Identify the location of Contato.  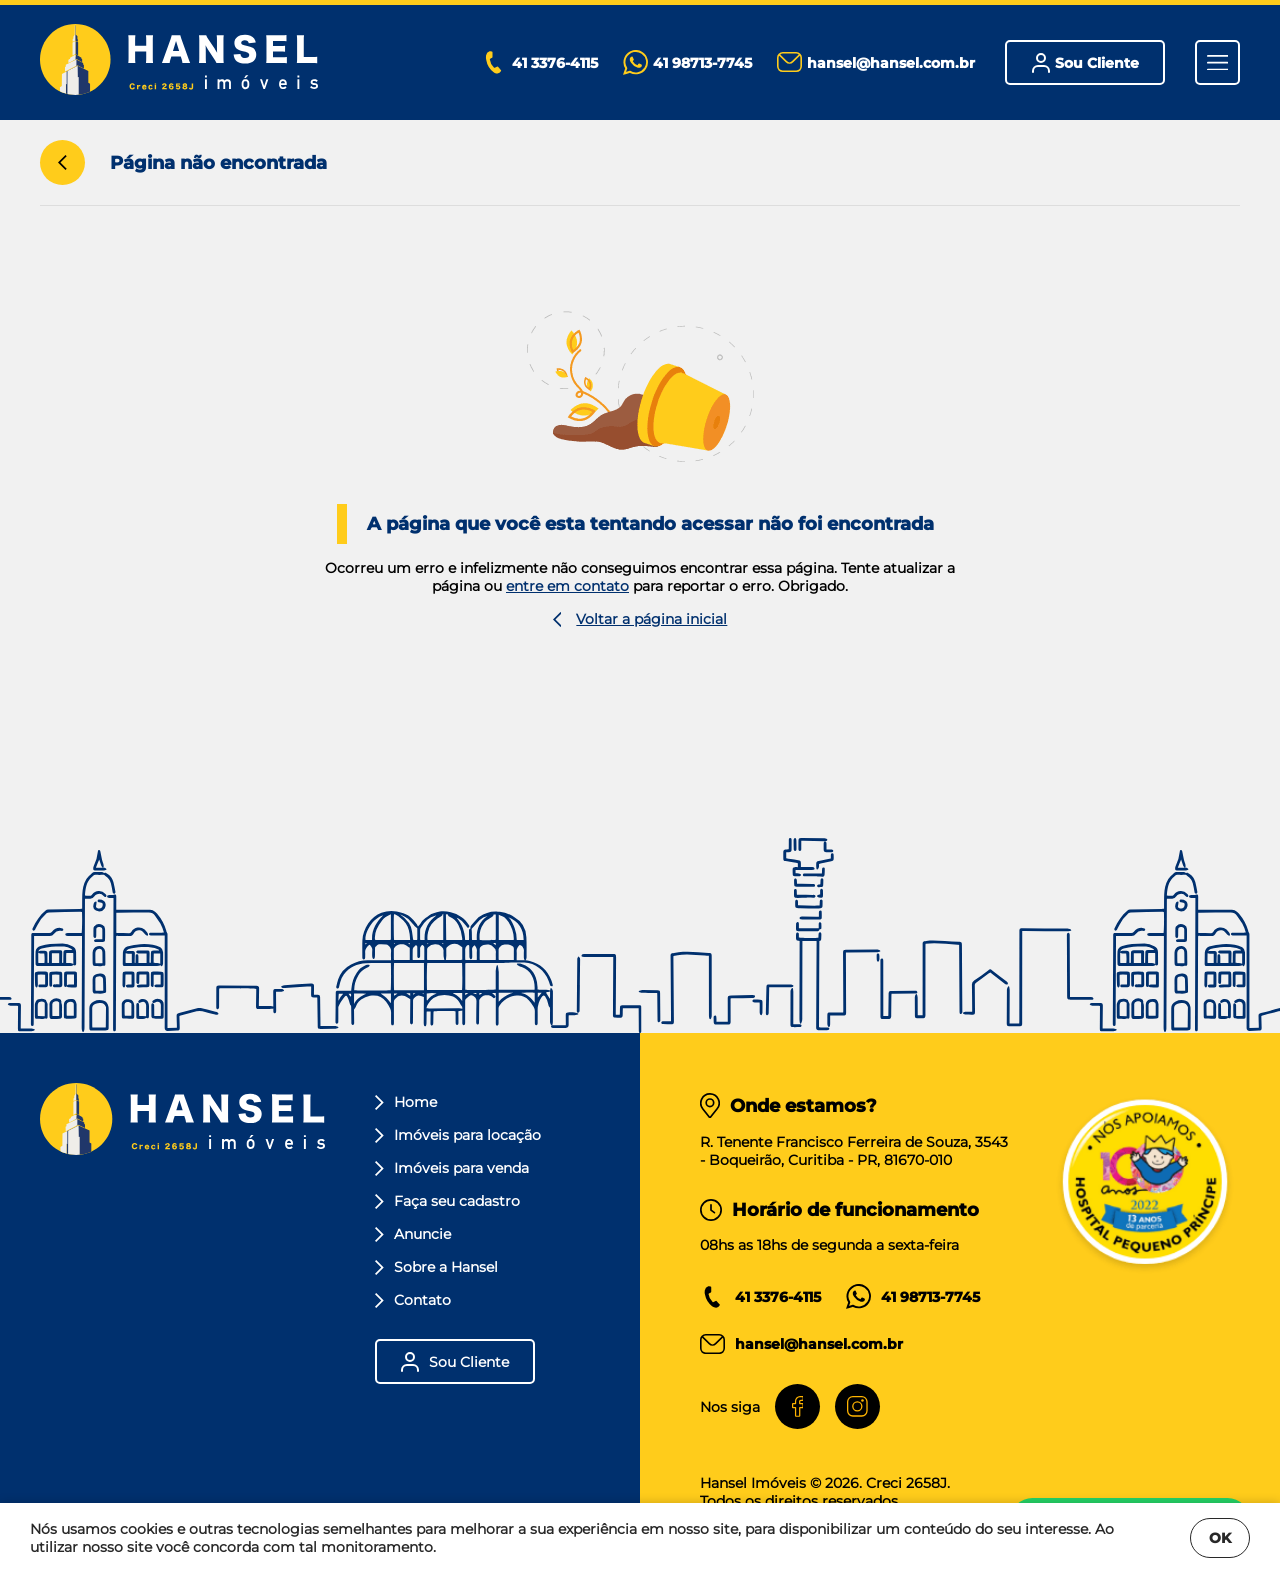
(413, 1300).